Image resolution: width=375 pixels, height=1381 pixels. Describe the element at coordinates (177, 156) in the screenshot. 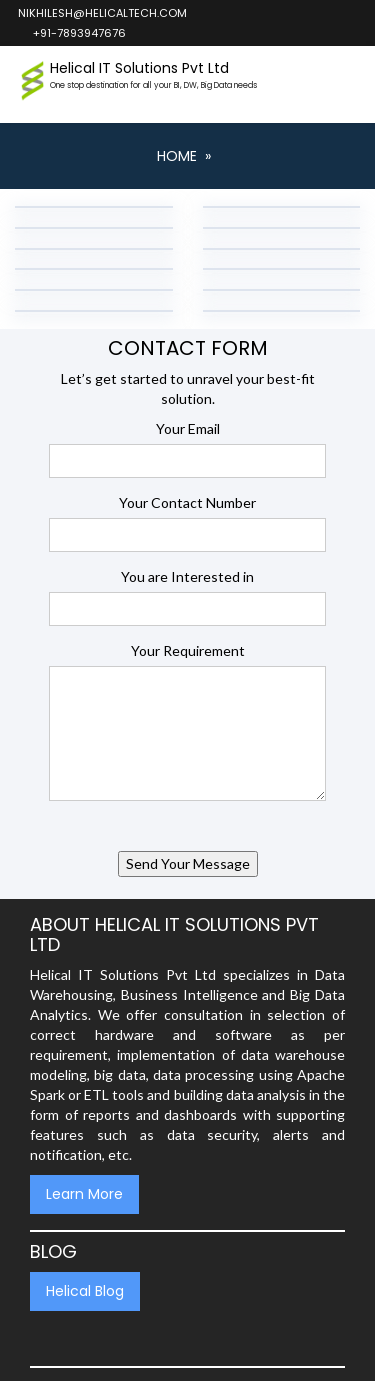

I see `Home` at that location.